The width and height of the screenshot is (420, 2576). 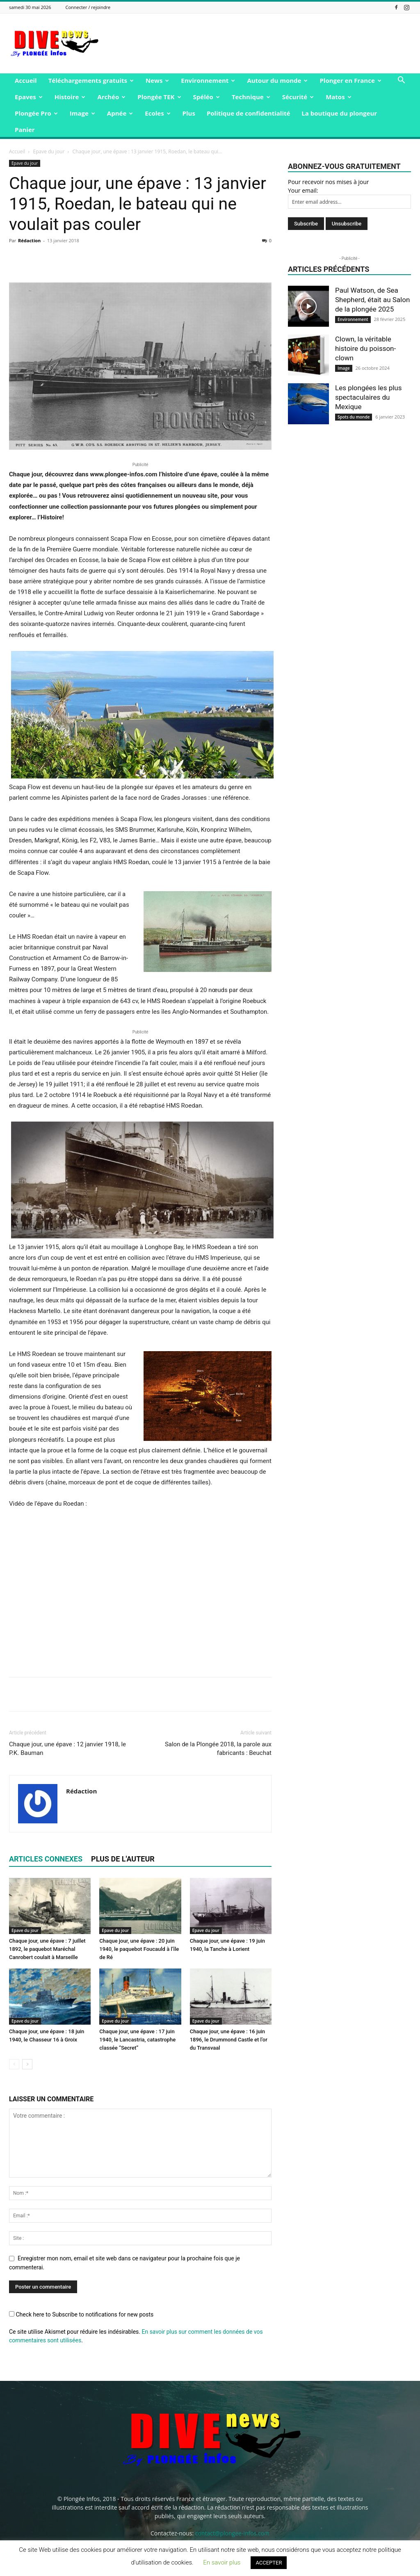 I want to click on La boutique du plongeur, so click(x=339, y=113).